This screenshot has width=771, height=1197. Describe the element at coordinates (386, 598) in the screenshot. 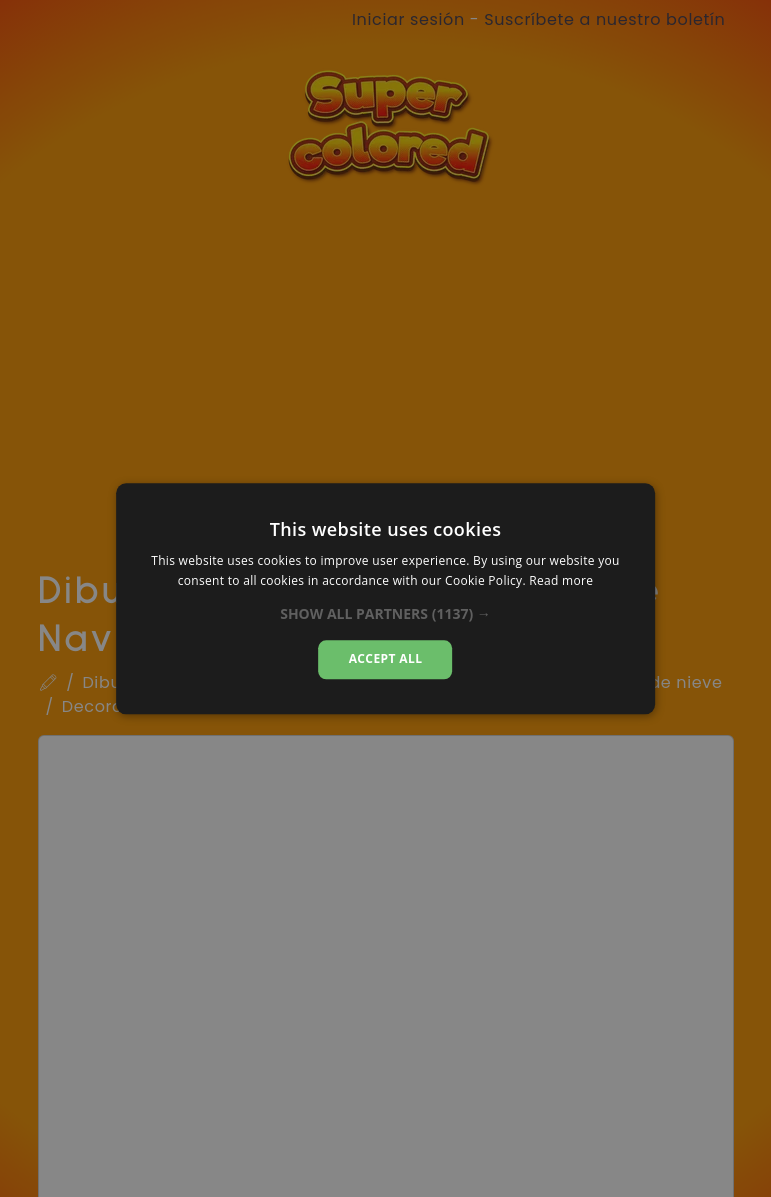

I see `[dialog]` at that location.